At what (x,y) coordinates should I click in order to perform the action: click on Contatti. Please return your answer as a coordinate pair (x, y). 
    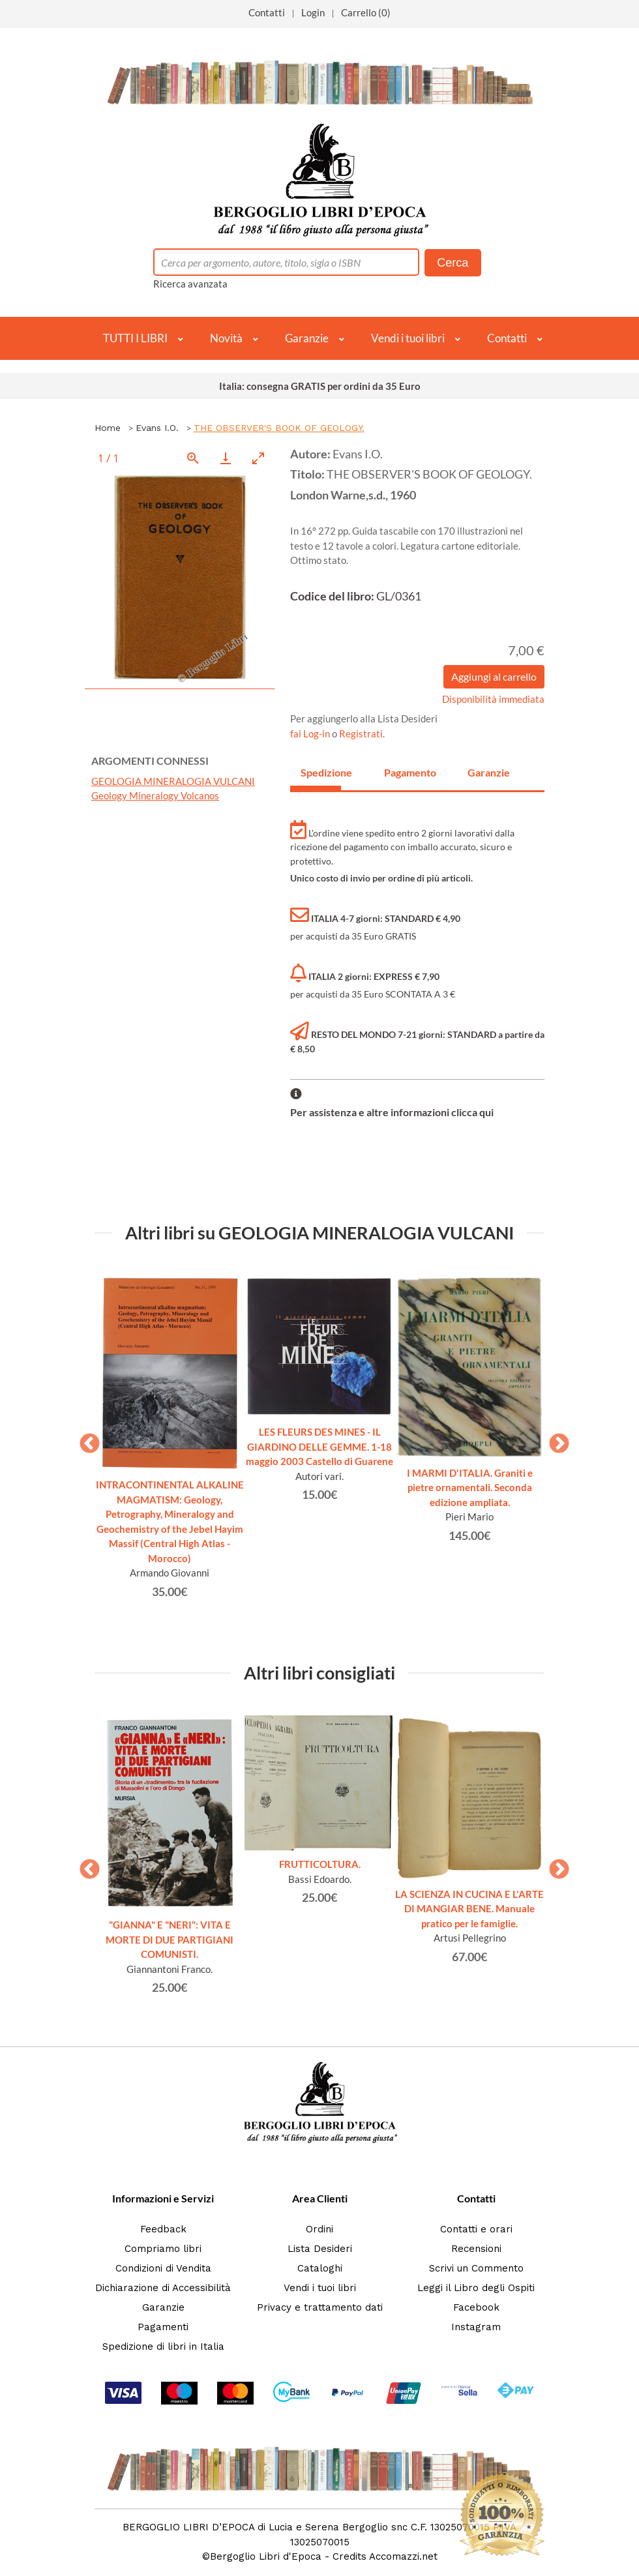
    Looking at the image, I should click on (266, 12).